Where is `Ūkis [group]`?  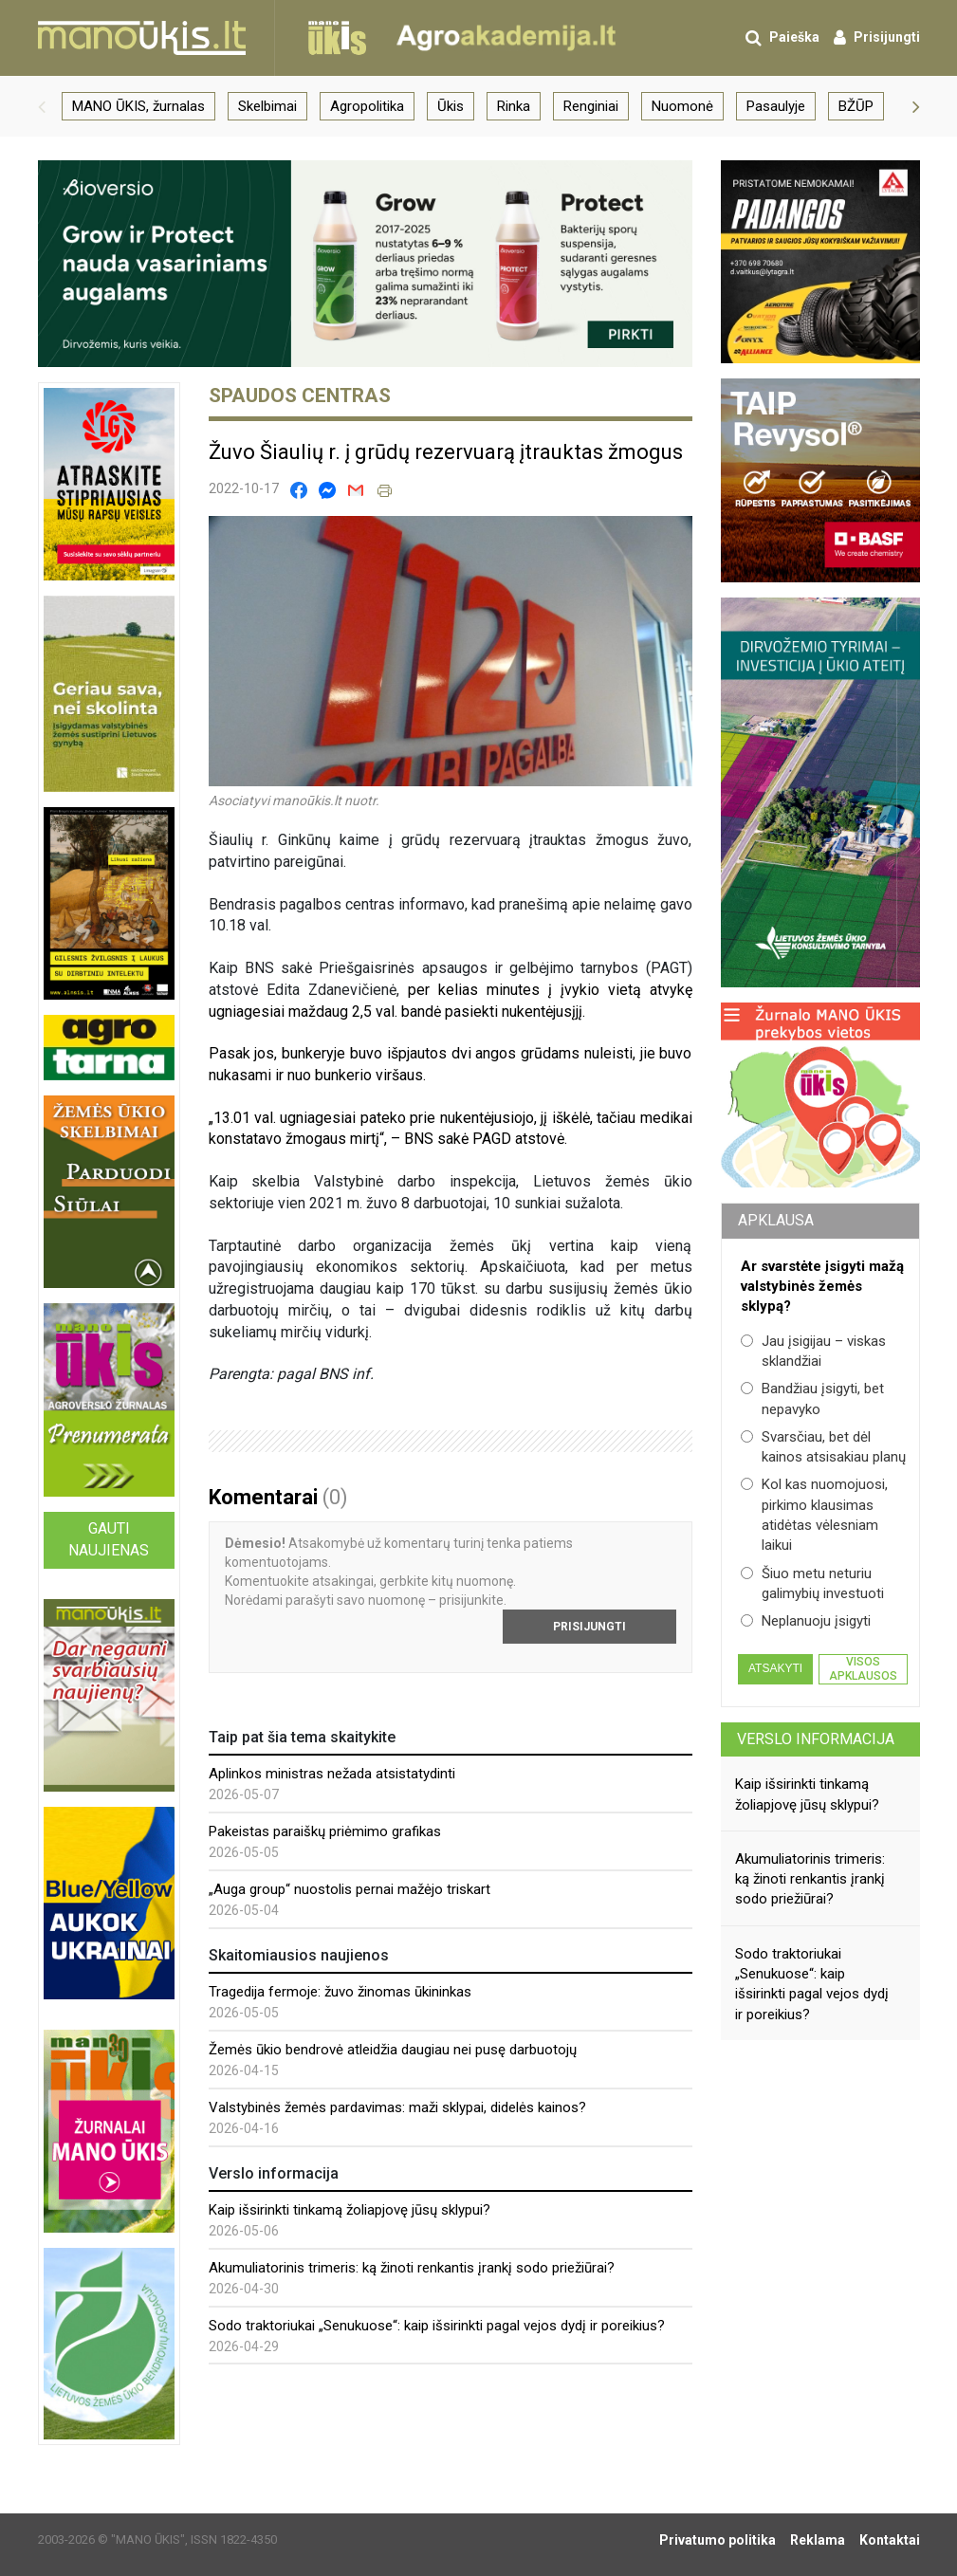
Ūkis [group] is located at coordinates (450, 106).